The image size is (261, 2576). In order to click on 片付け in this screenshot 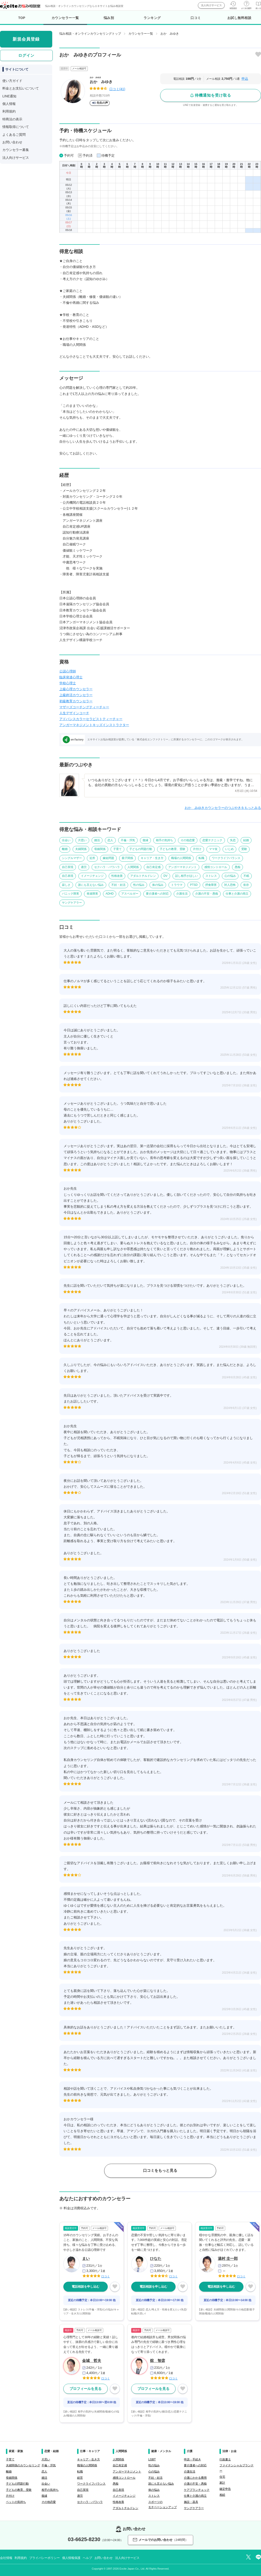, I will do `click(197, 849)`.